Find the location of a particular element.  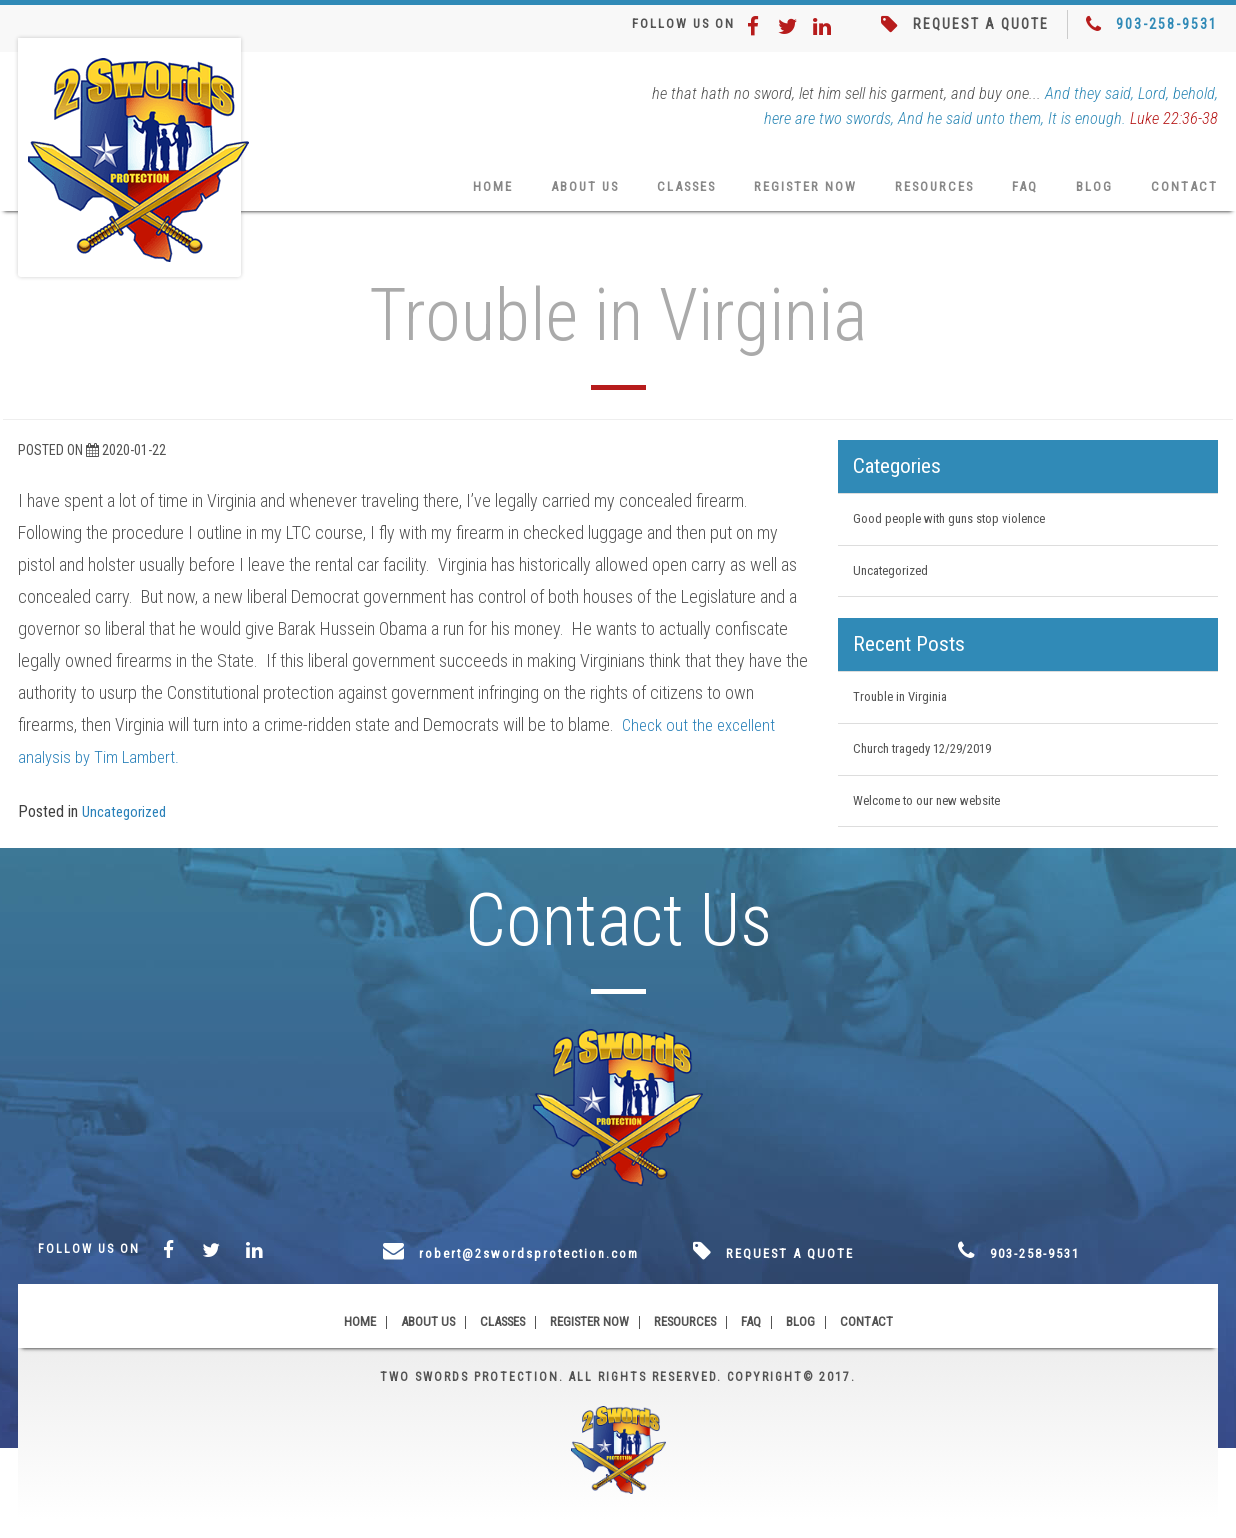

Good people with guns stop violence is located at coordinates (958, 528).